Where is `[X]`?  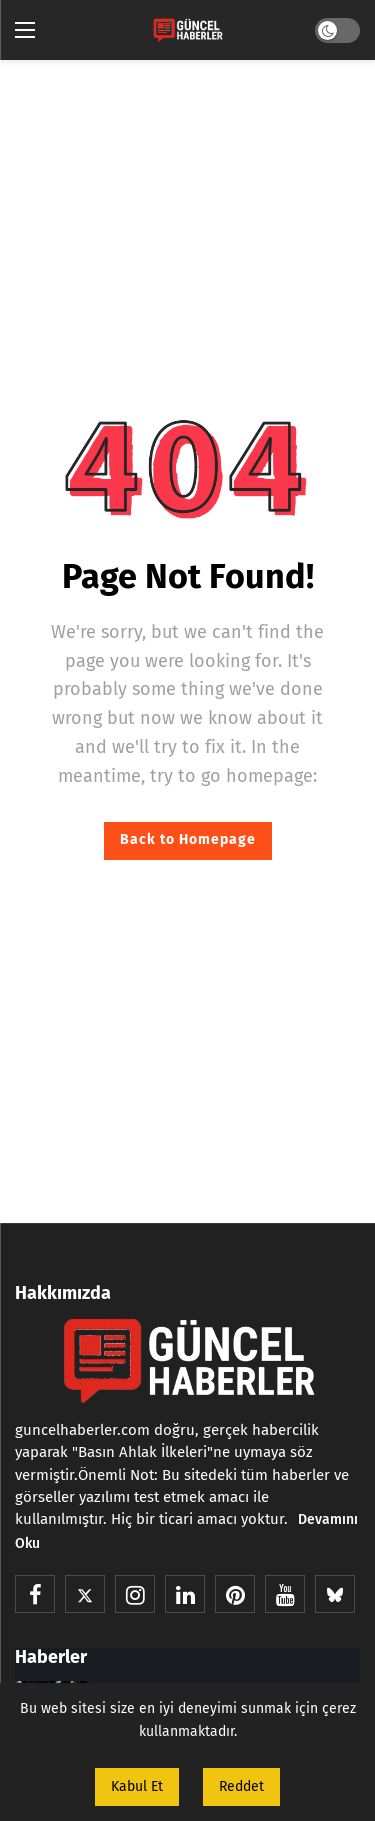
[X] is located at coordinates (85, 1594).